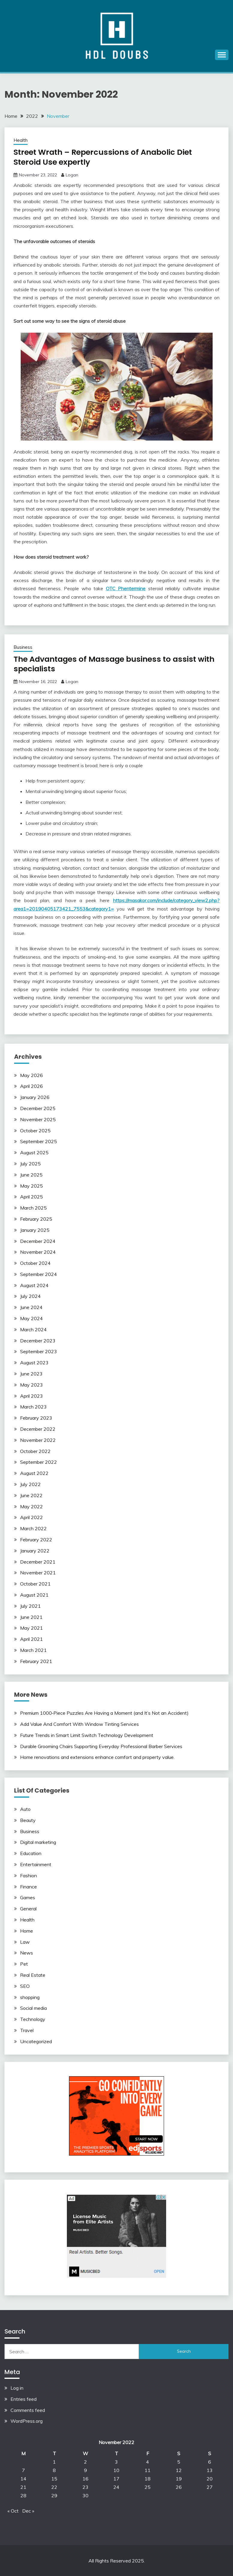 This screenshot has width=233, height=2576. What do you see at coordinates (31, 1196) in the screenshot?
I see `April 2025` at bounding box center [31, 1196].